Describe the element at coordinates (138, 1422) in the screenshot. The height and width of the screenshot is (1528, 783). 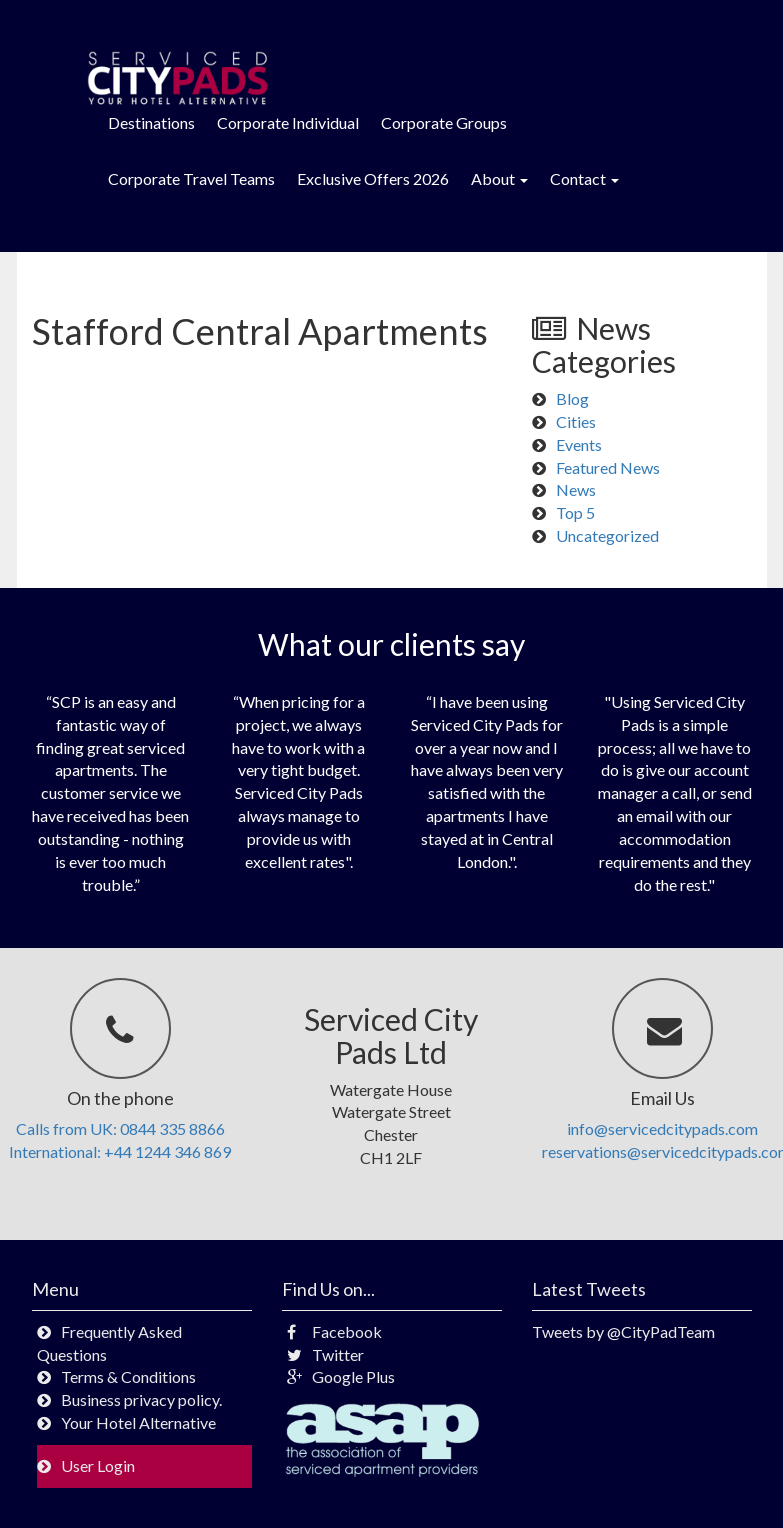
I see `Your Hotel Alternative` at that location.